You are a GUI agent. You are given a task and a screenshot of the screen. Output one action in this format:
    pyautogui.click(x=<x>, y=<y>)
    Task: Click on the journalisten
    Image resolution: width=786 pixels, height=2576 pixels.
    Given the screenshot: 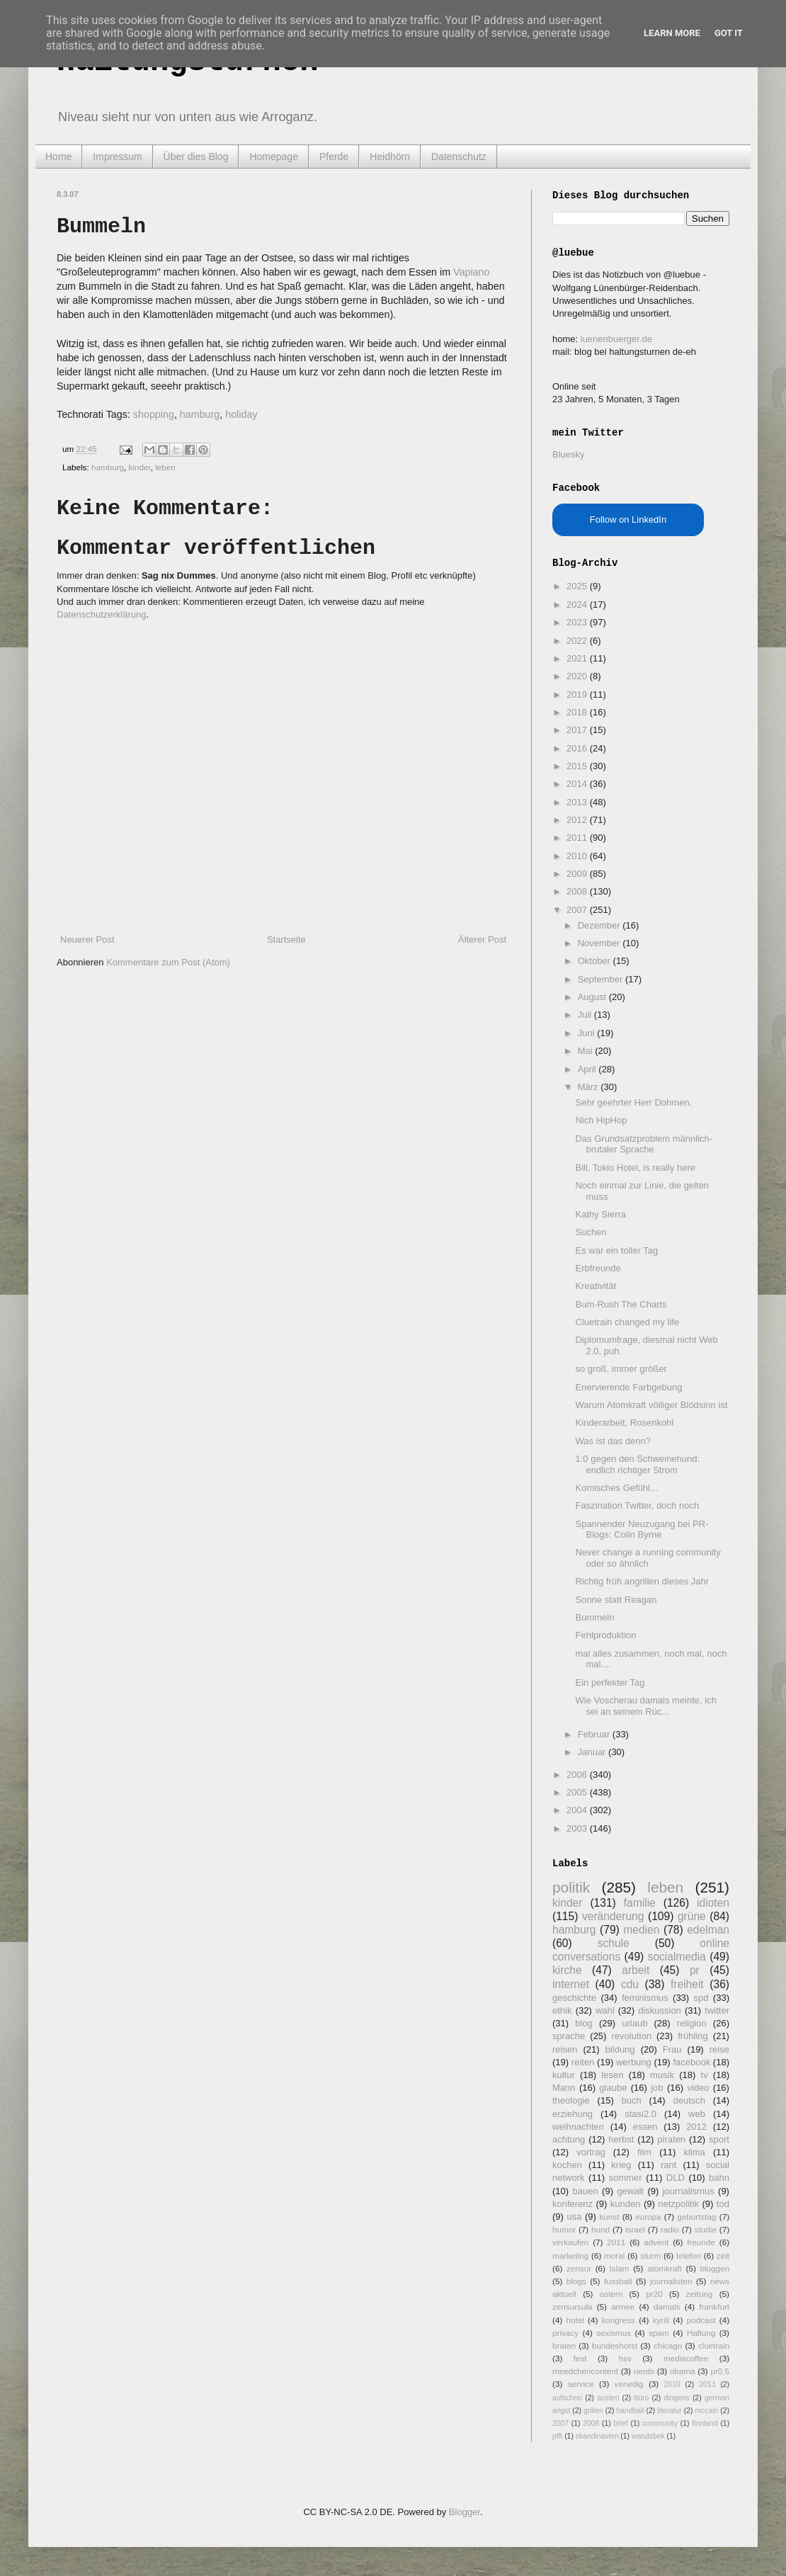 What is the action you would take?
    pyautogui.click(x=671, y=2281)
    